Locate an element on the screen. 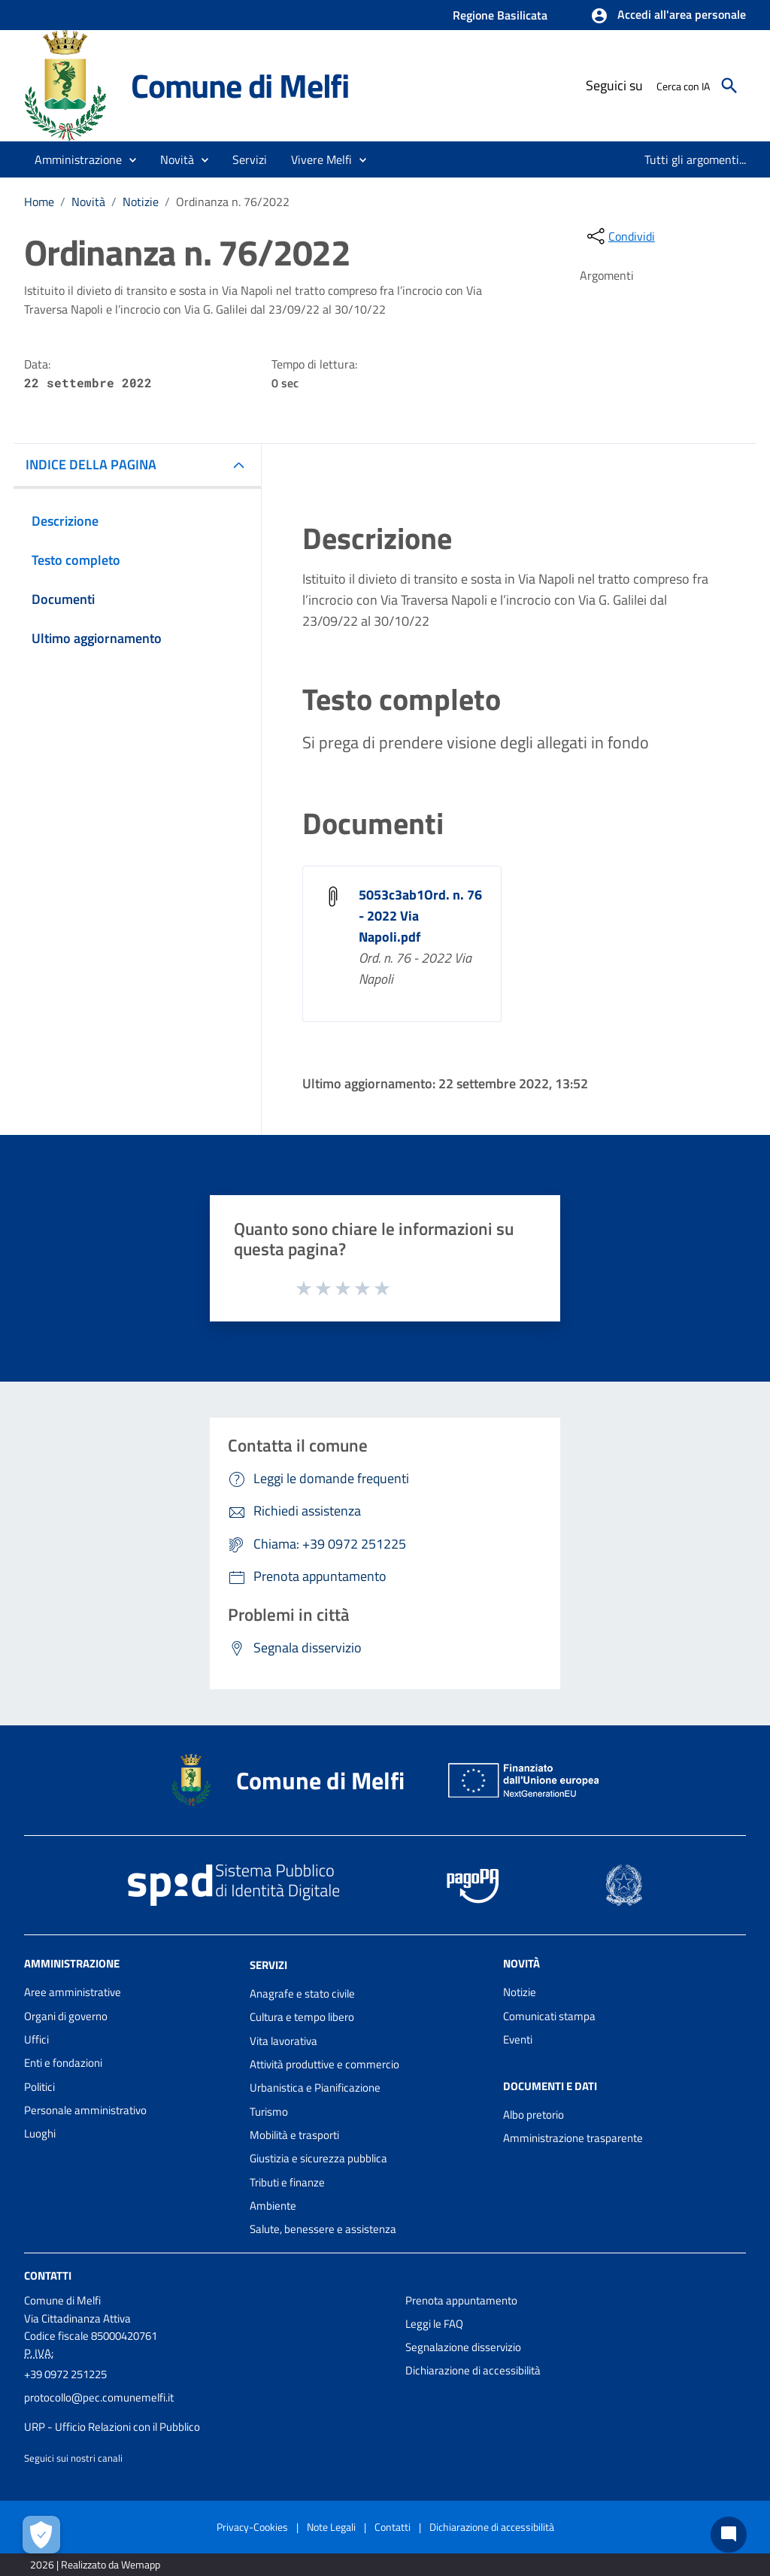  INDICE DELLA PAGINA is located at coordinates (91, 464).